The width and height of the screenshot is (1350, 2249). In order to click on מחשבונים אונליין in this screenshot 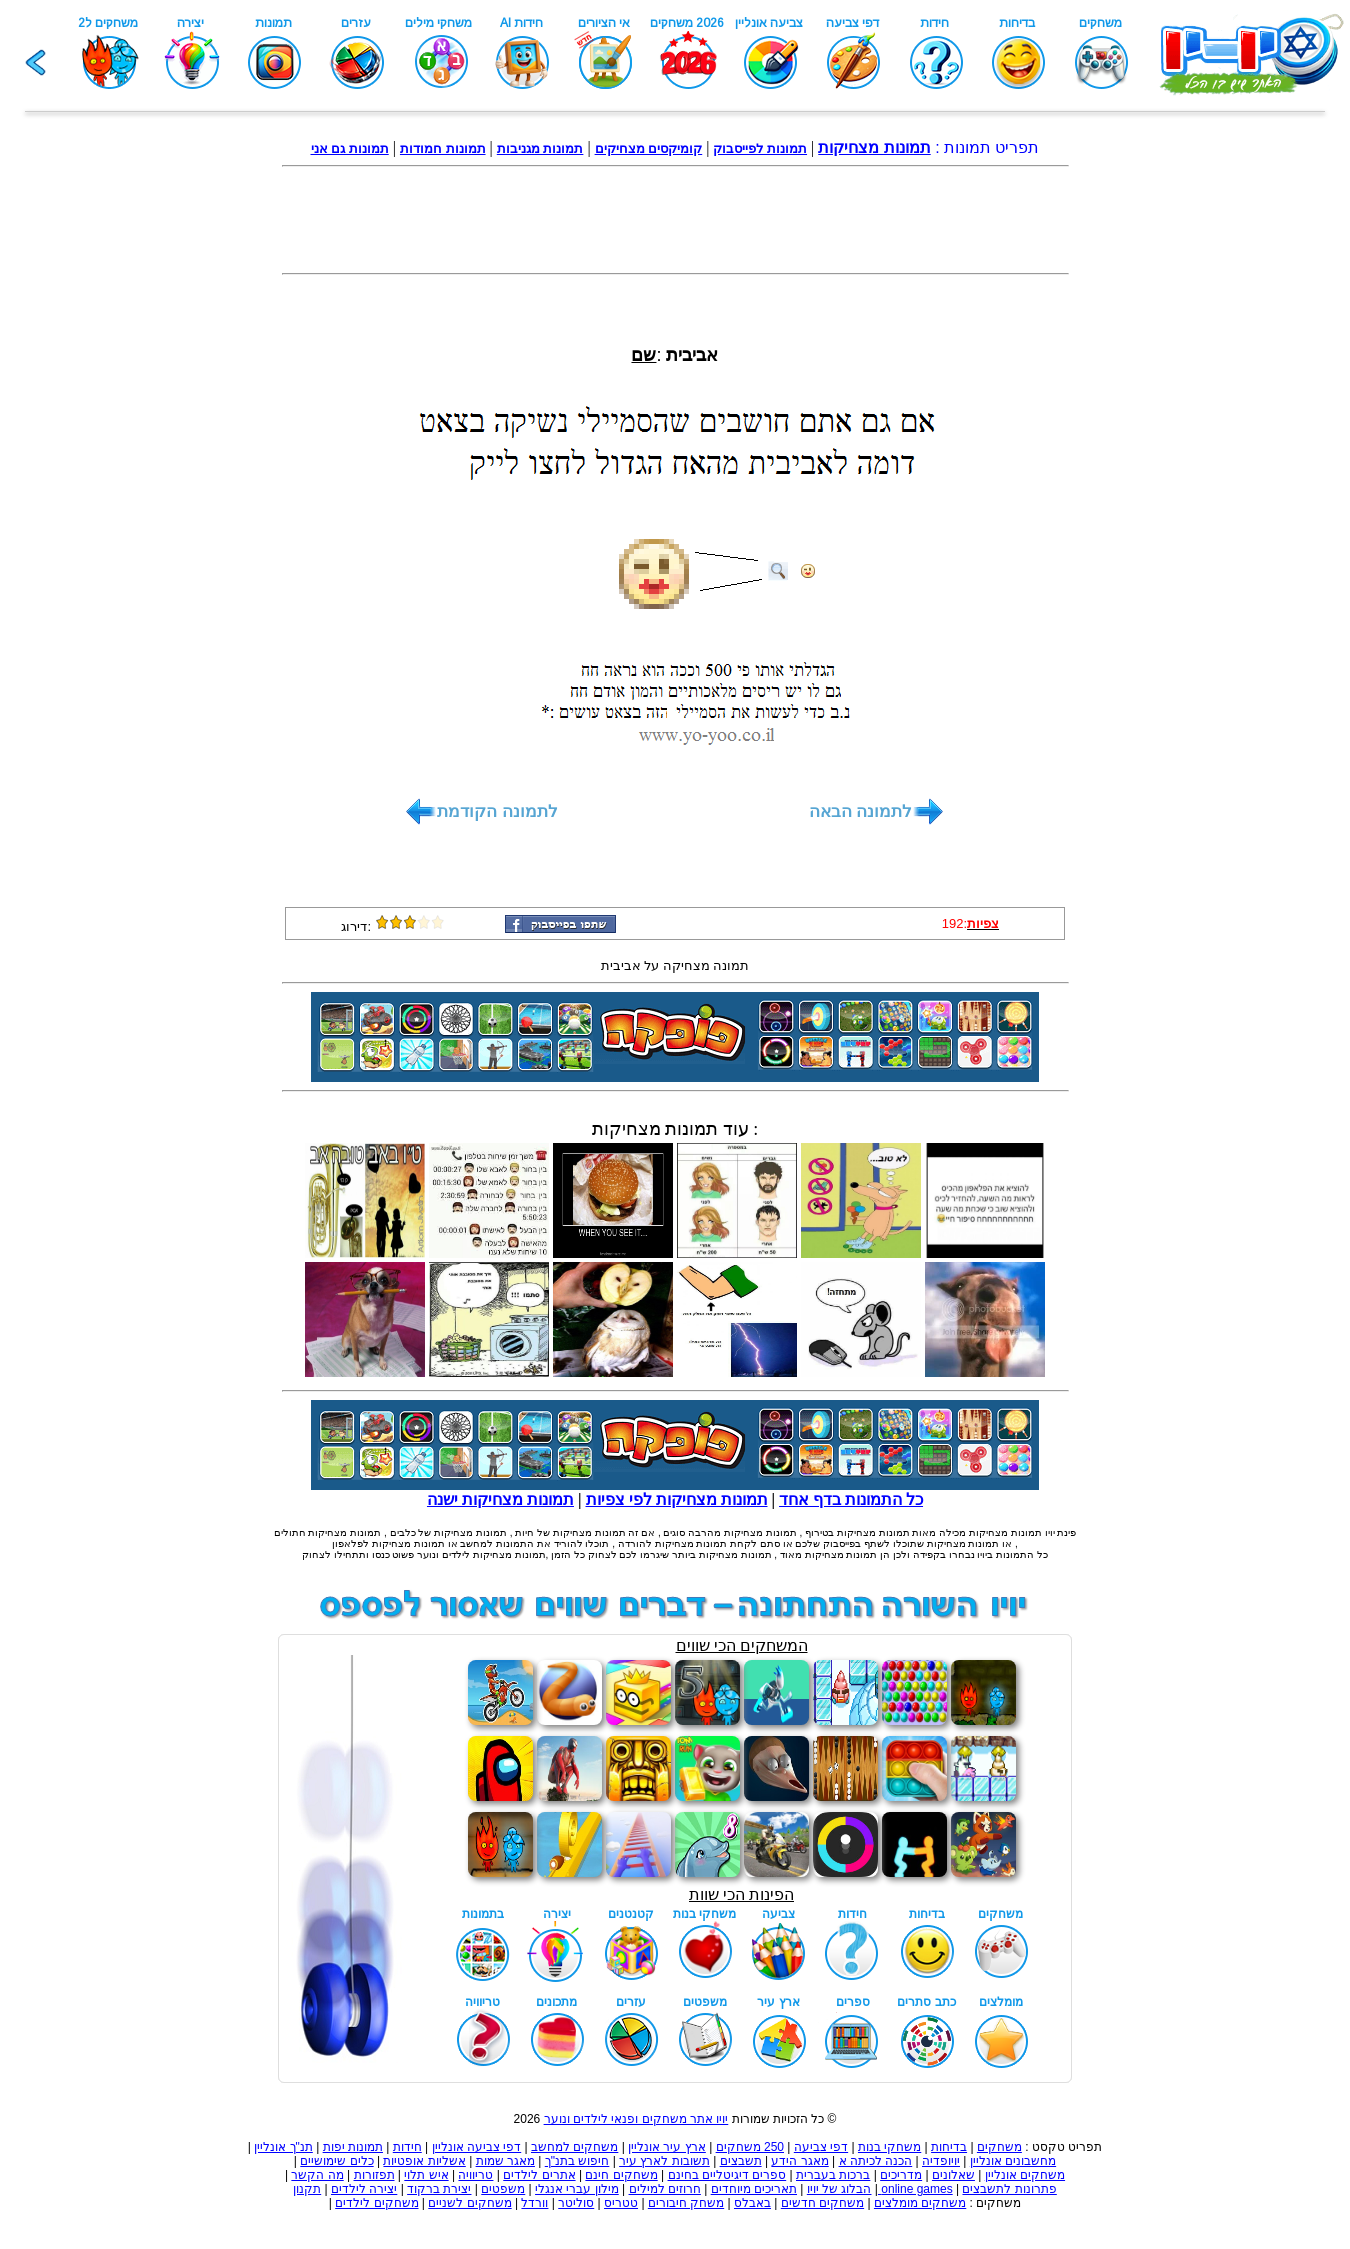, I will do `click(1013, 2161)`.